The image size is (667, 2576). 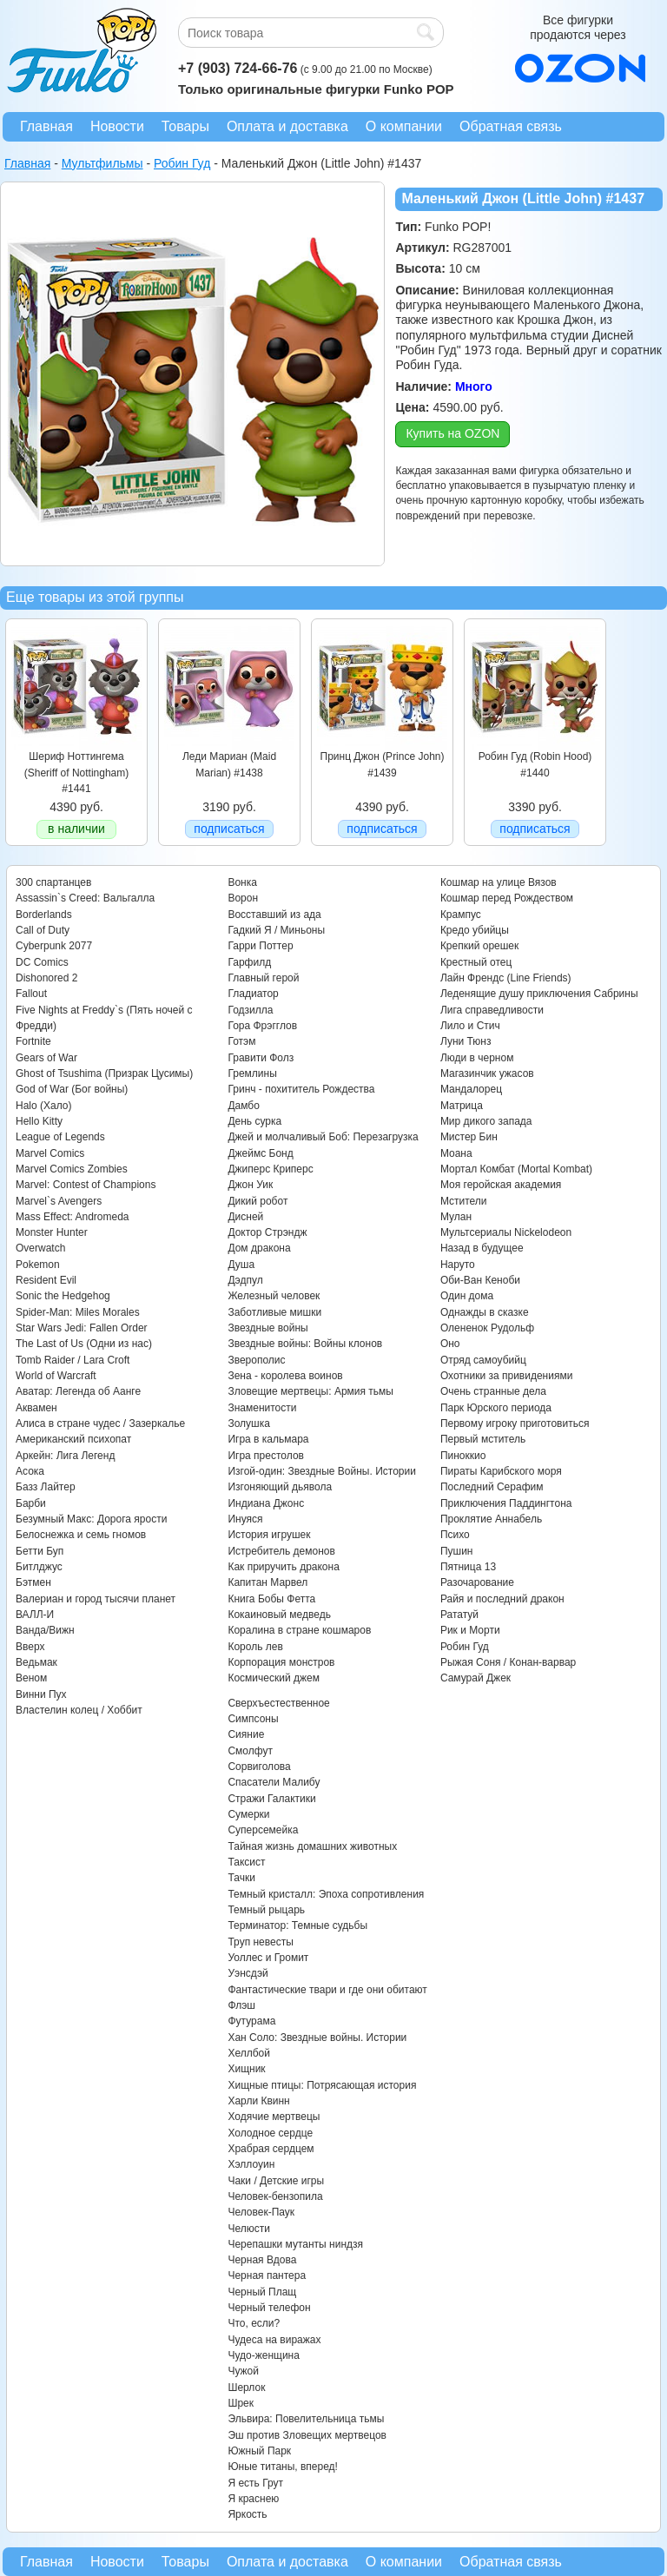 I want to click on Наруто, so click(x=457, y=1264).